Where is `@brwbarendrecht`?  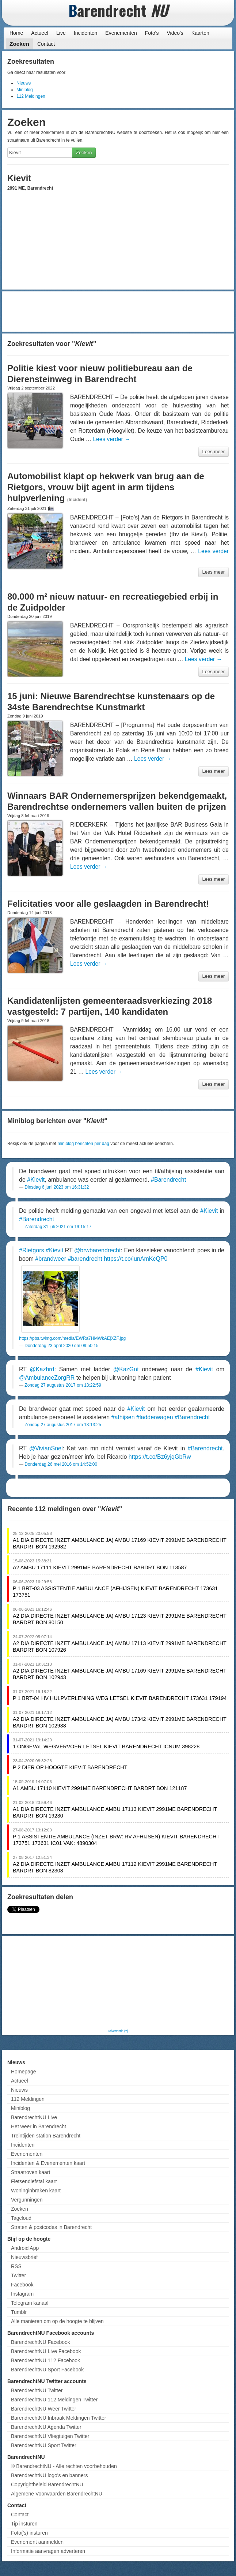 @brwbarendrecht is located at coordinates (97, 1250).